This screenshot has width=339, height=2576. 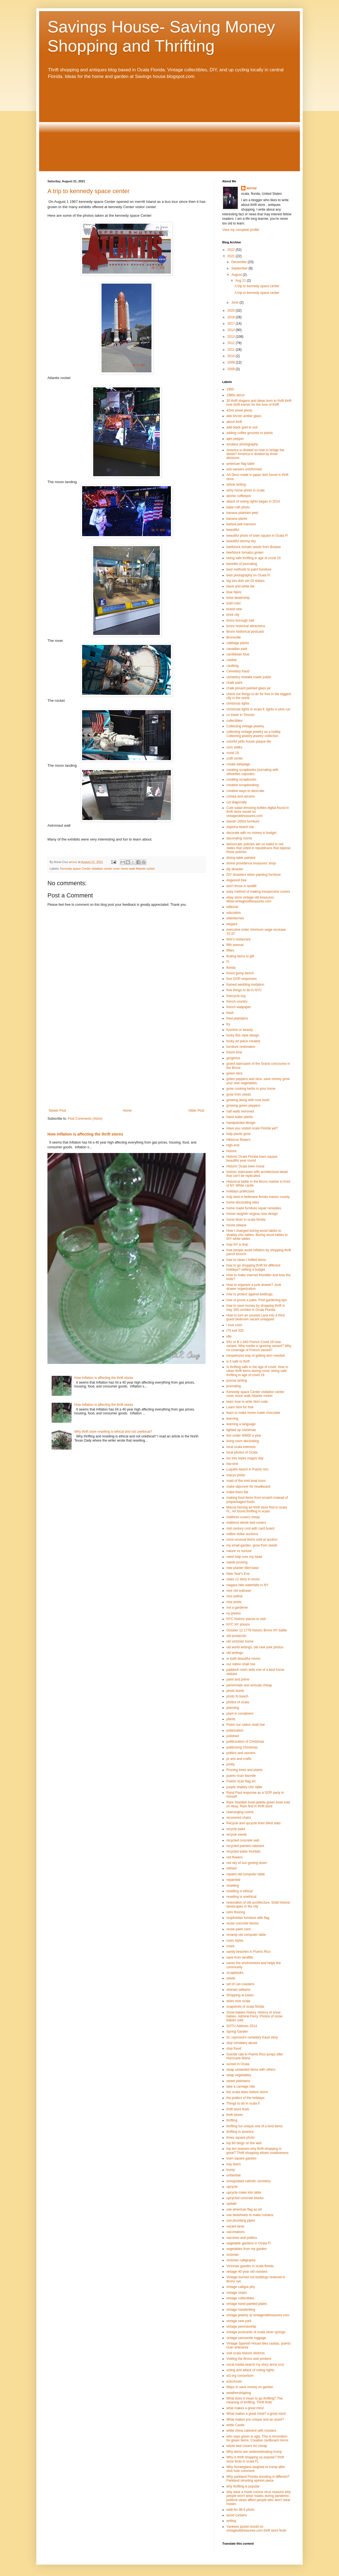 I want to click on best methods to paint furniture, so click(x=248, y=569).